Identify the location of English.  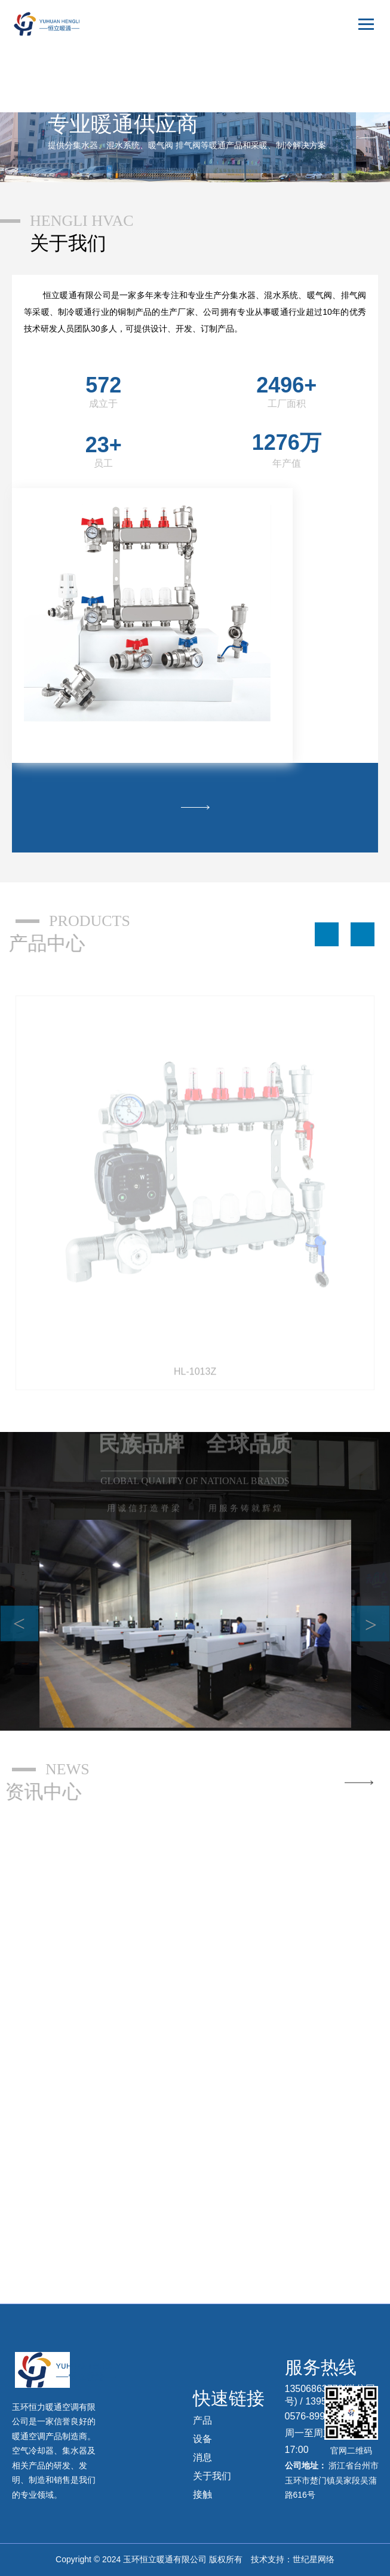
(353, 80).